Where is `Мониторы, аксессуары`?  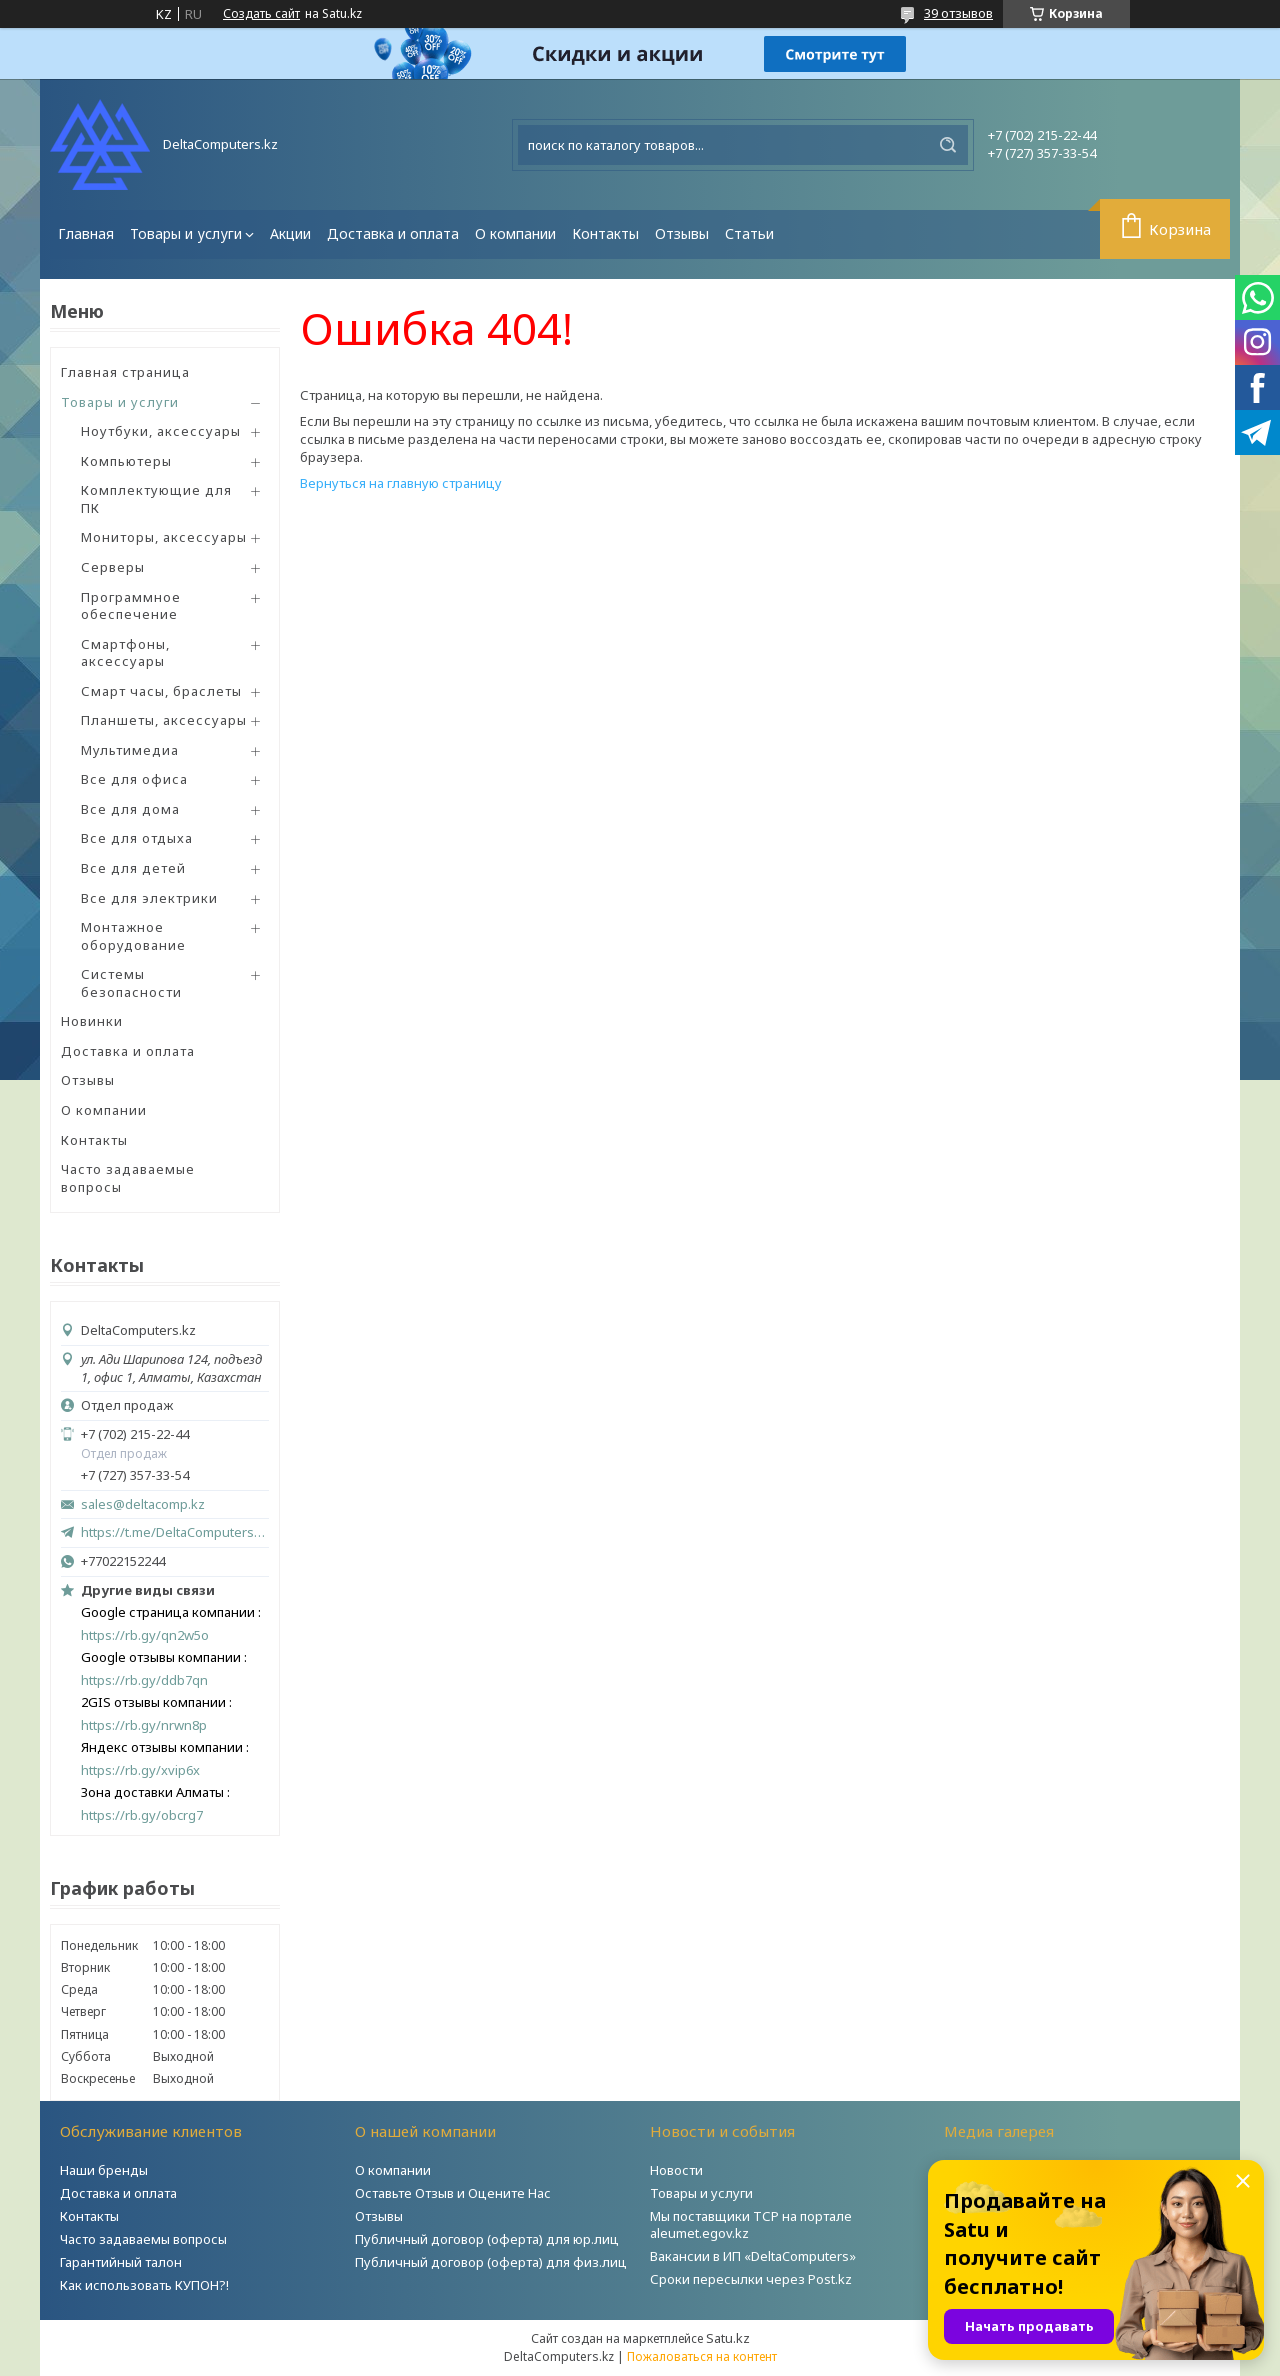
Мониторы, аксессуары is located at coordinates (164, 537).